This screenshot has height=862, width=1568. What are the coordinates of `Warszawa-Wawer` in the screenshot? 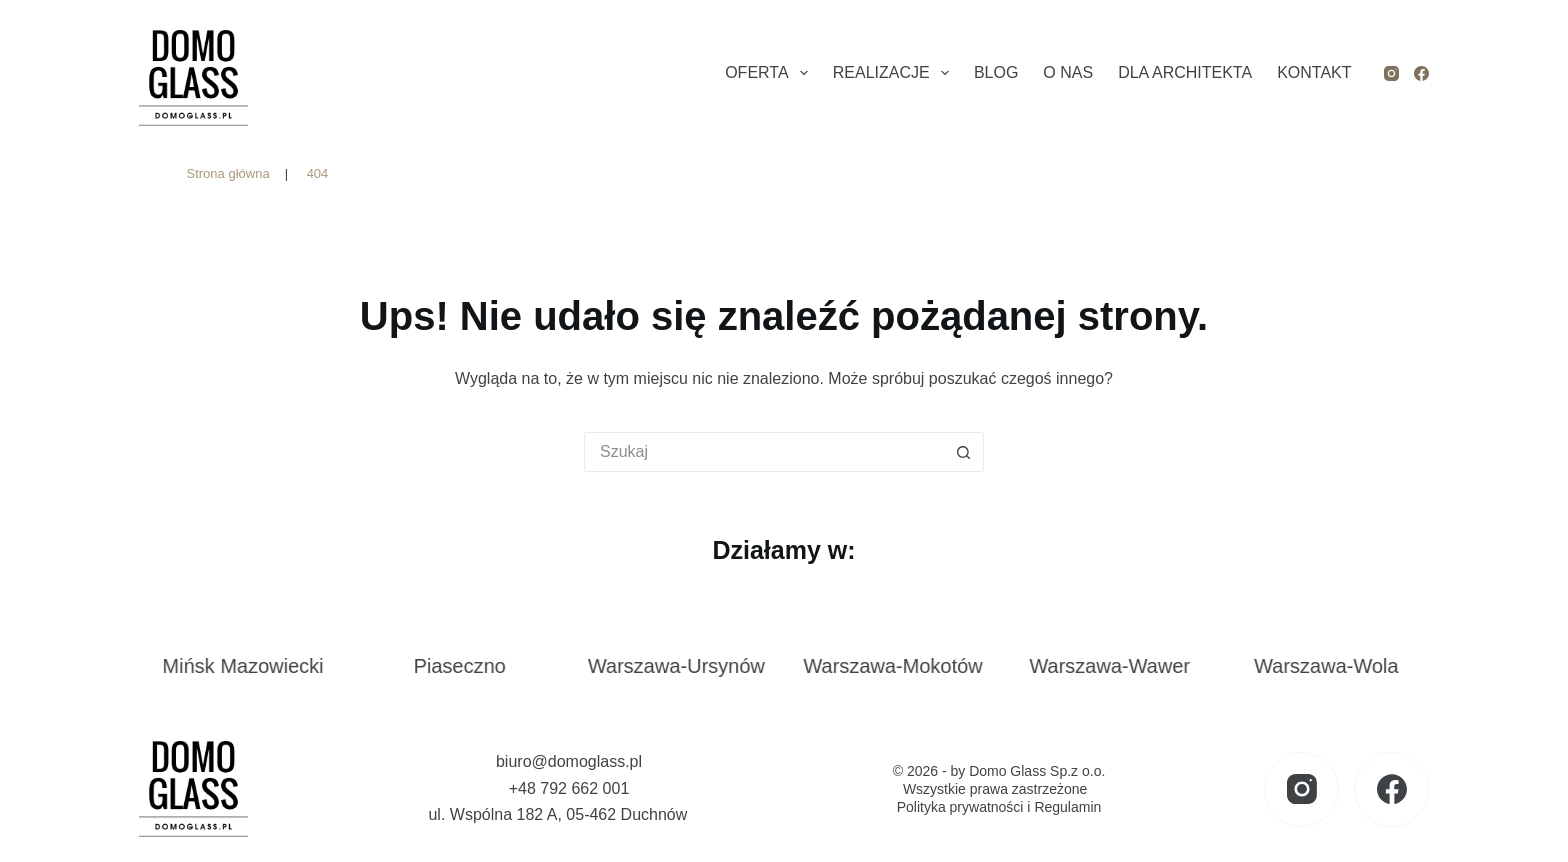 It's located at (1121, 666).